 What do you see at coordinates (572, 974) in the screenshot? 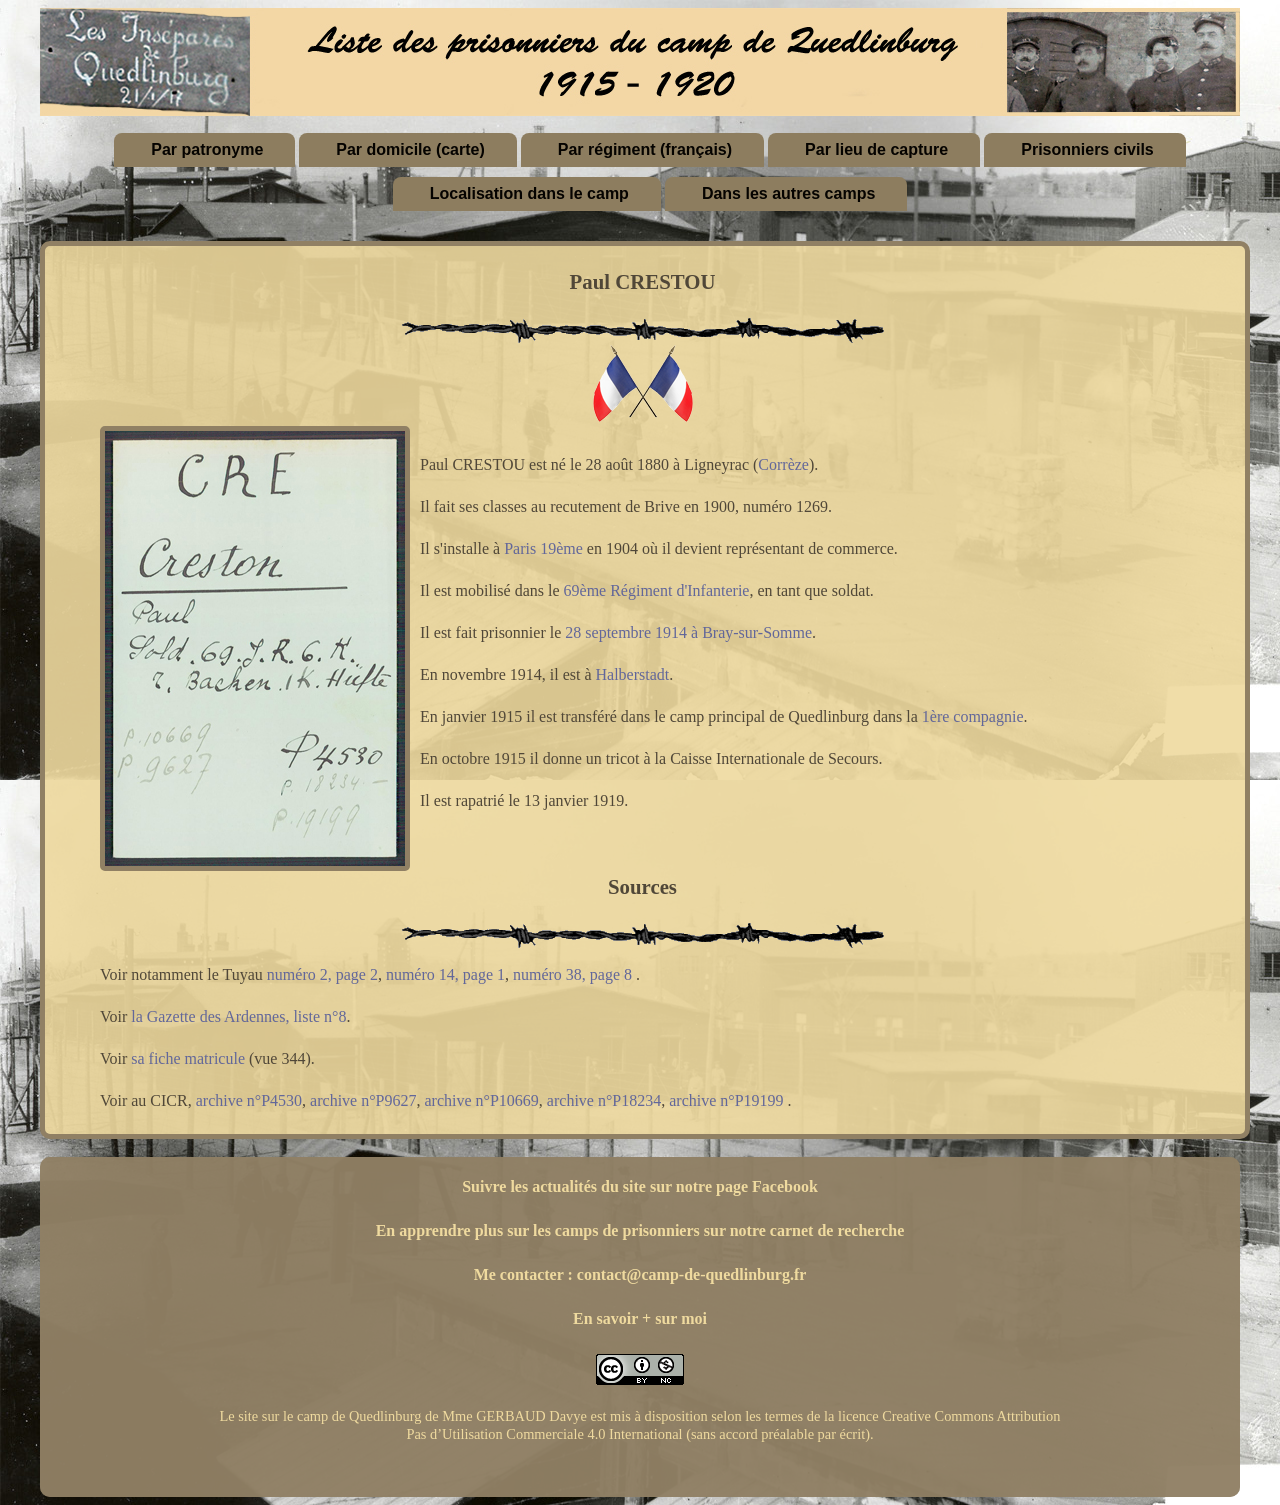
I see `numéro 38, page 8` at bounding box center [572, 974].